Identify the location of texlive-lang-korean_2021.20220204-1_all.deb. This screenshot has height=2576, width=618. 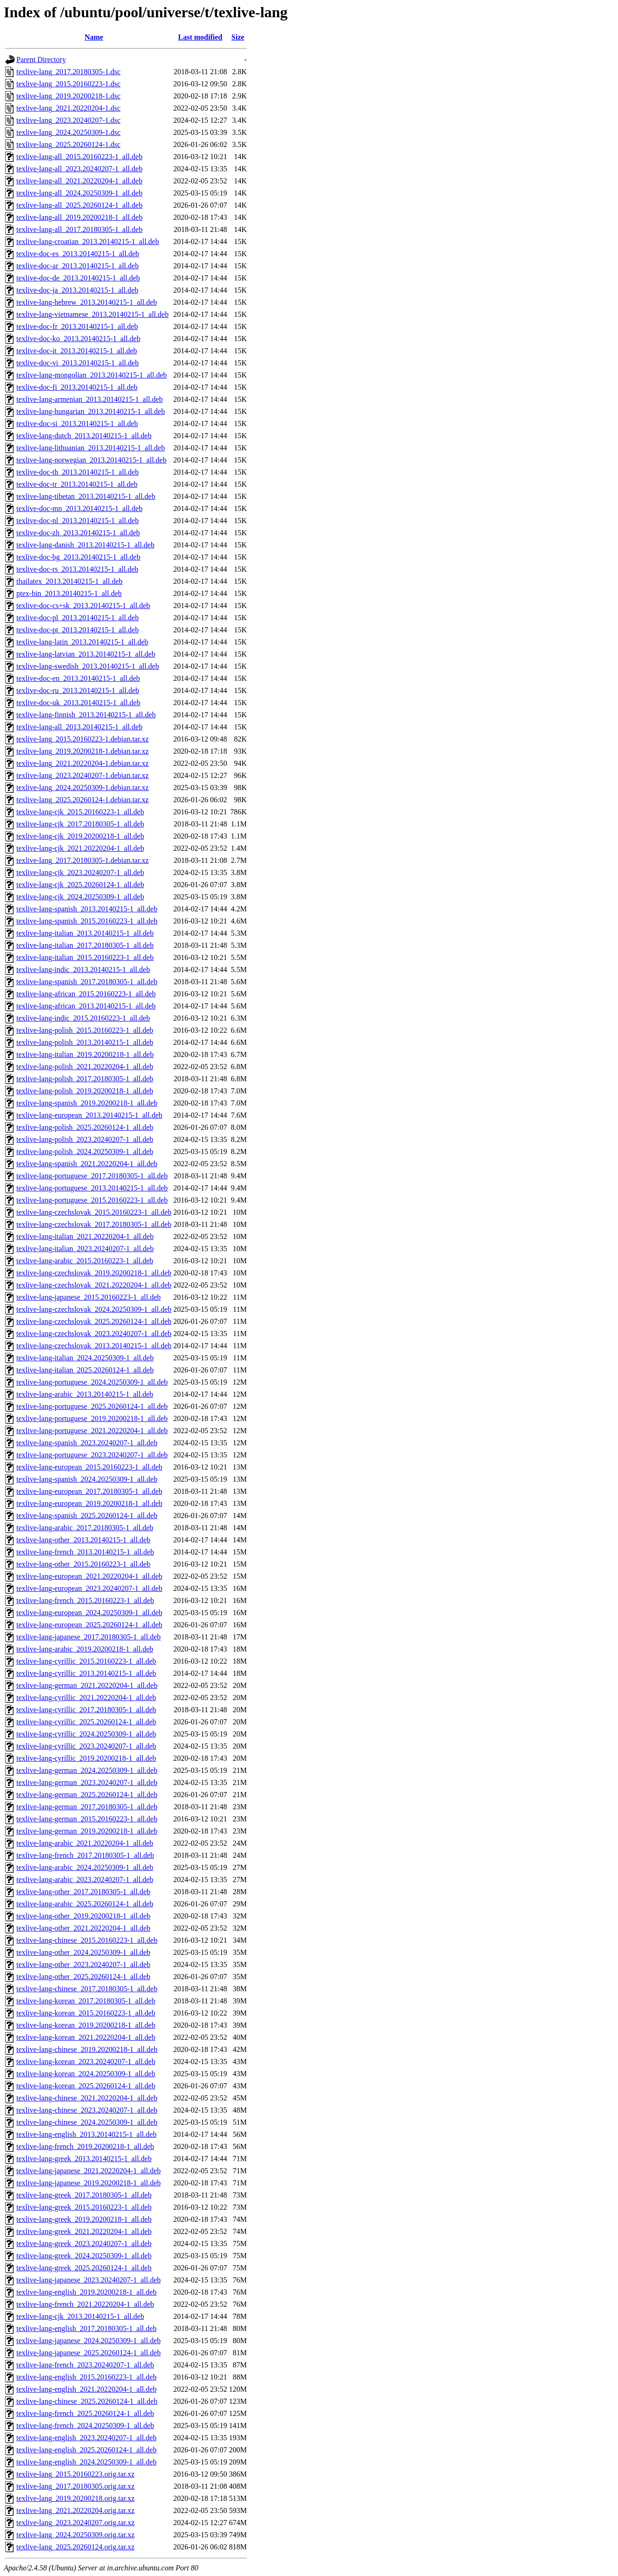
(85, 2037).